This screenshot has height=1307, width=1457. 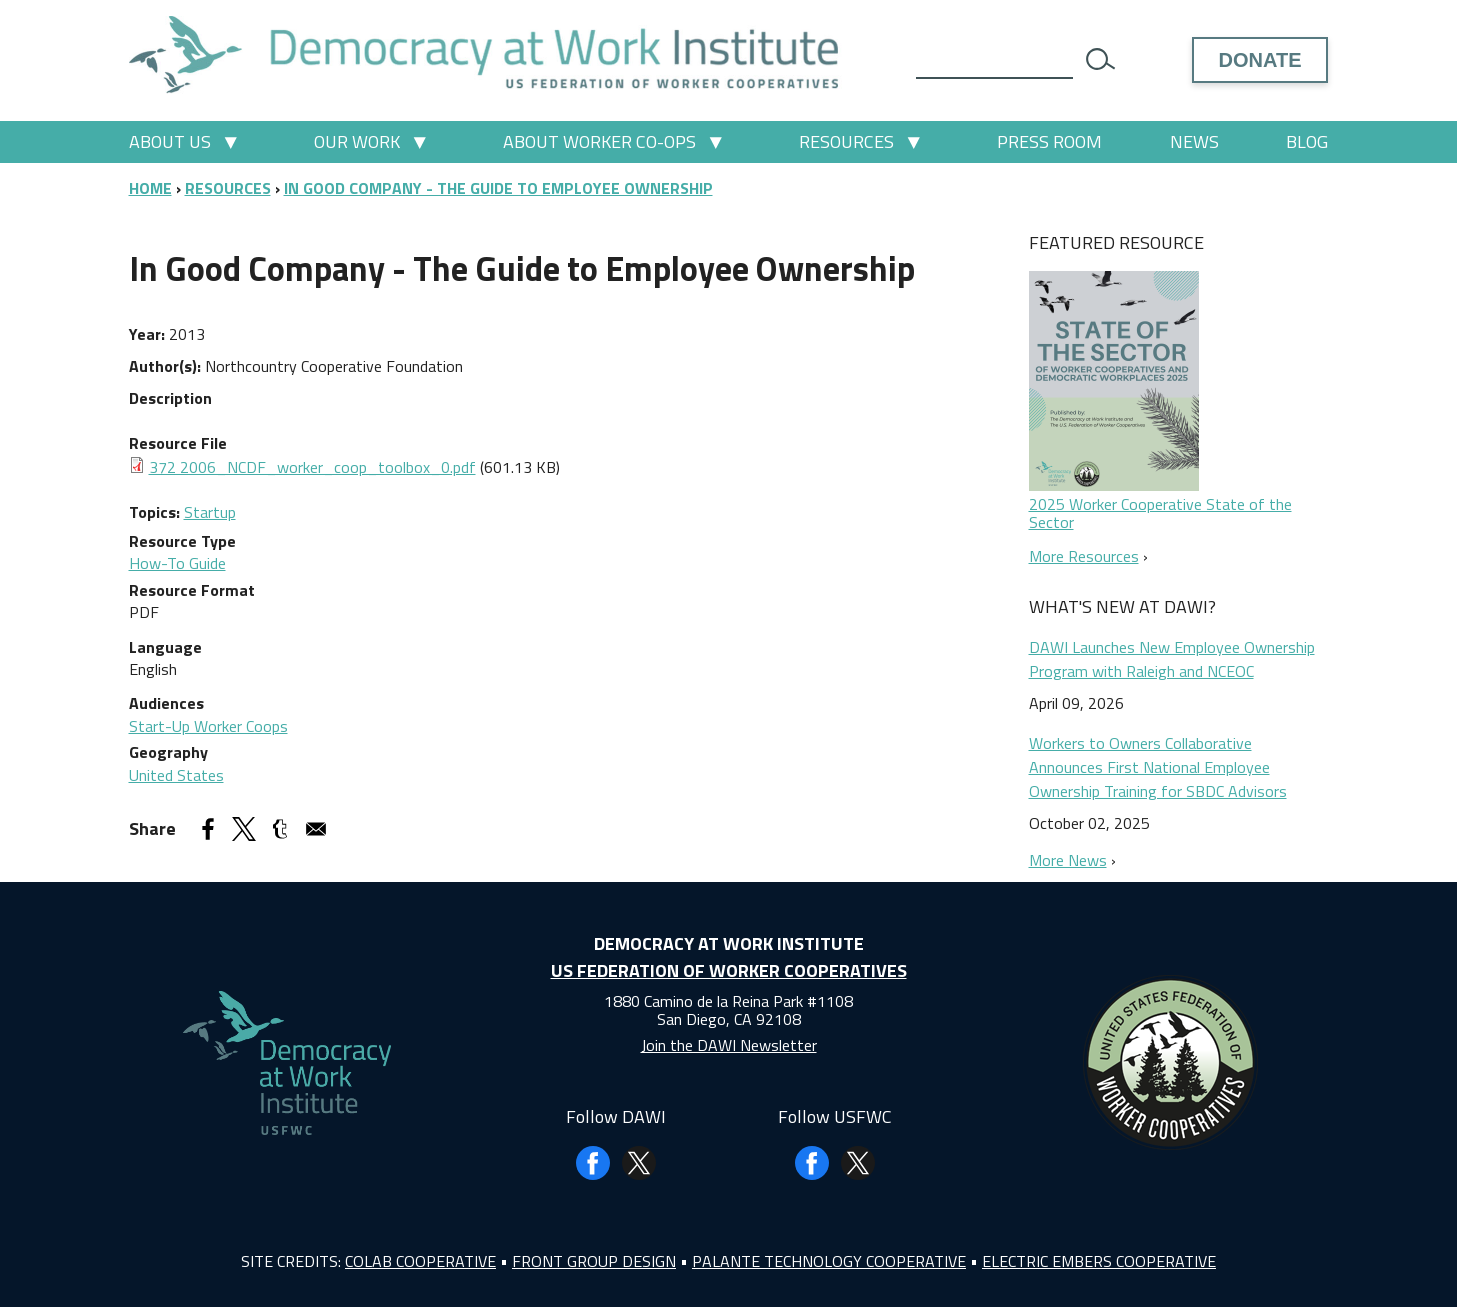 What do you see at coordinates (208, 829) in the screenshot?
I see `[Share to Facebook]` at bounding box center [208, 829].